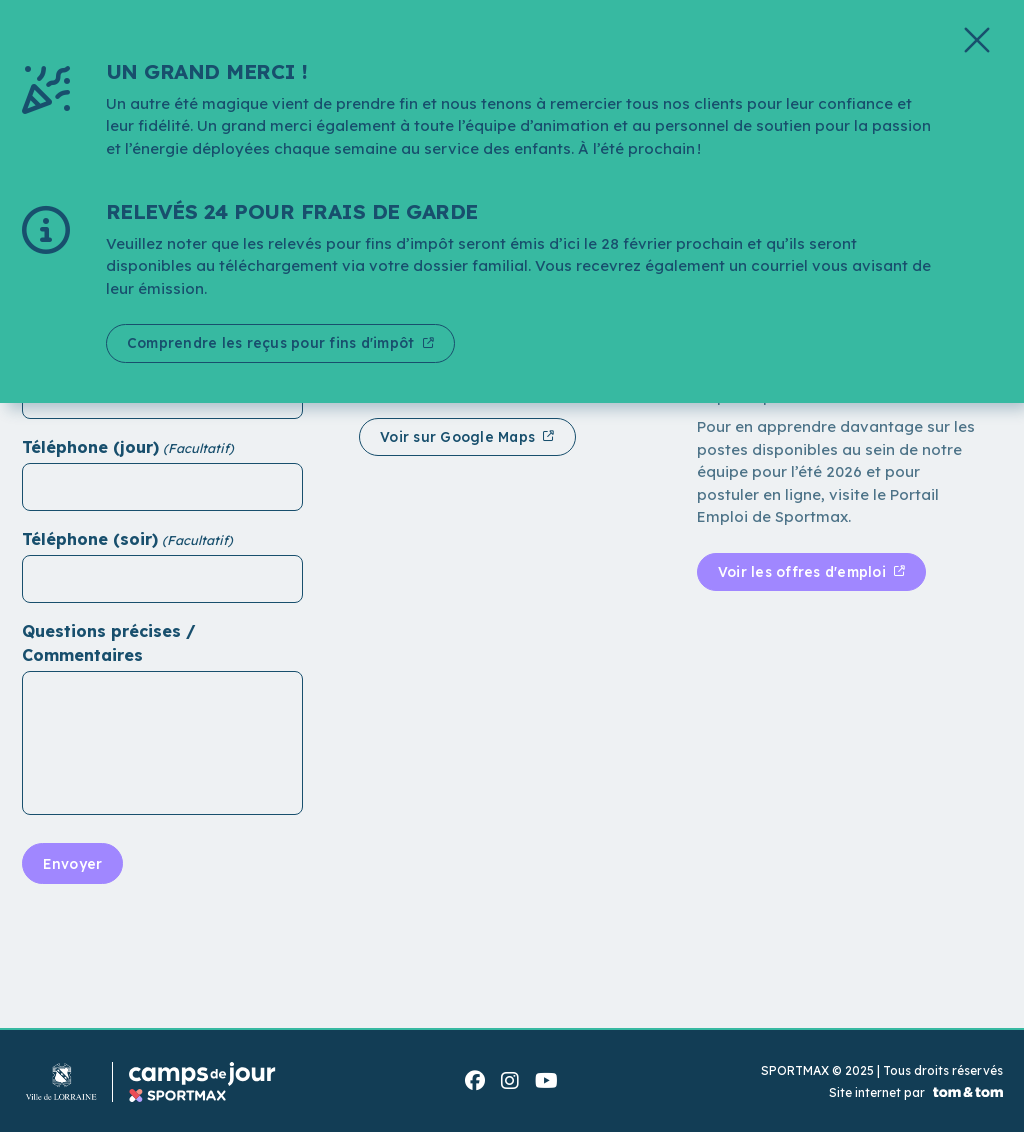  What do you see at coordinates (276, 343) in the screenshot?
I see `Comprendre les reçus pour fins d'impôt` at bounding box center [276, 343].